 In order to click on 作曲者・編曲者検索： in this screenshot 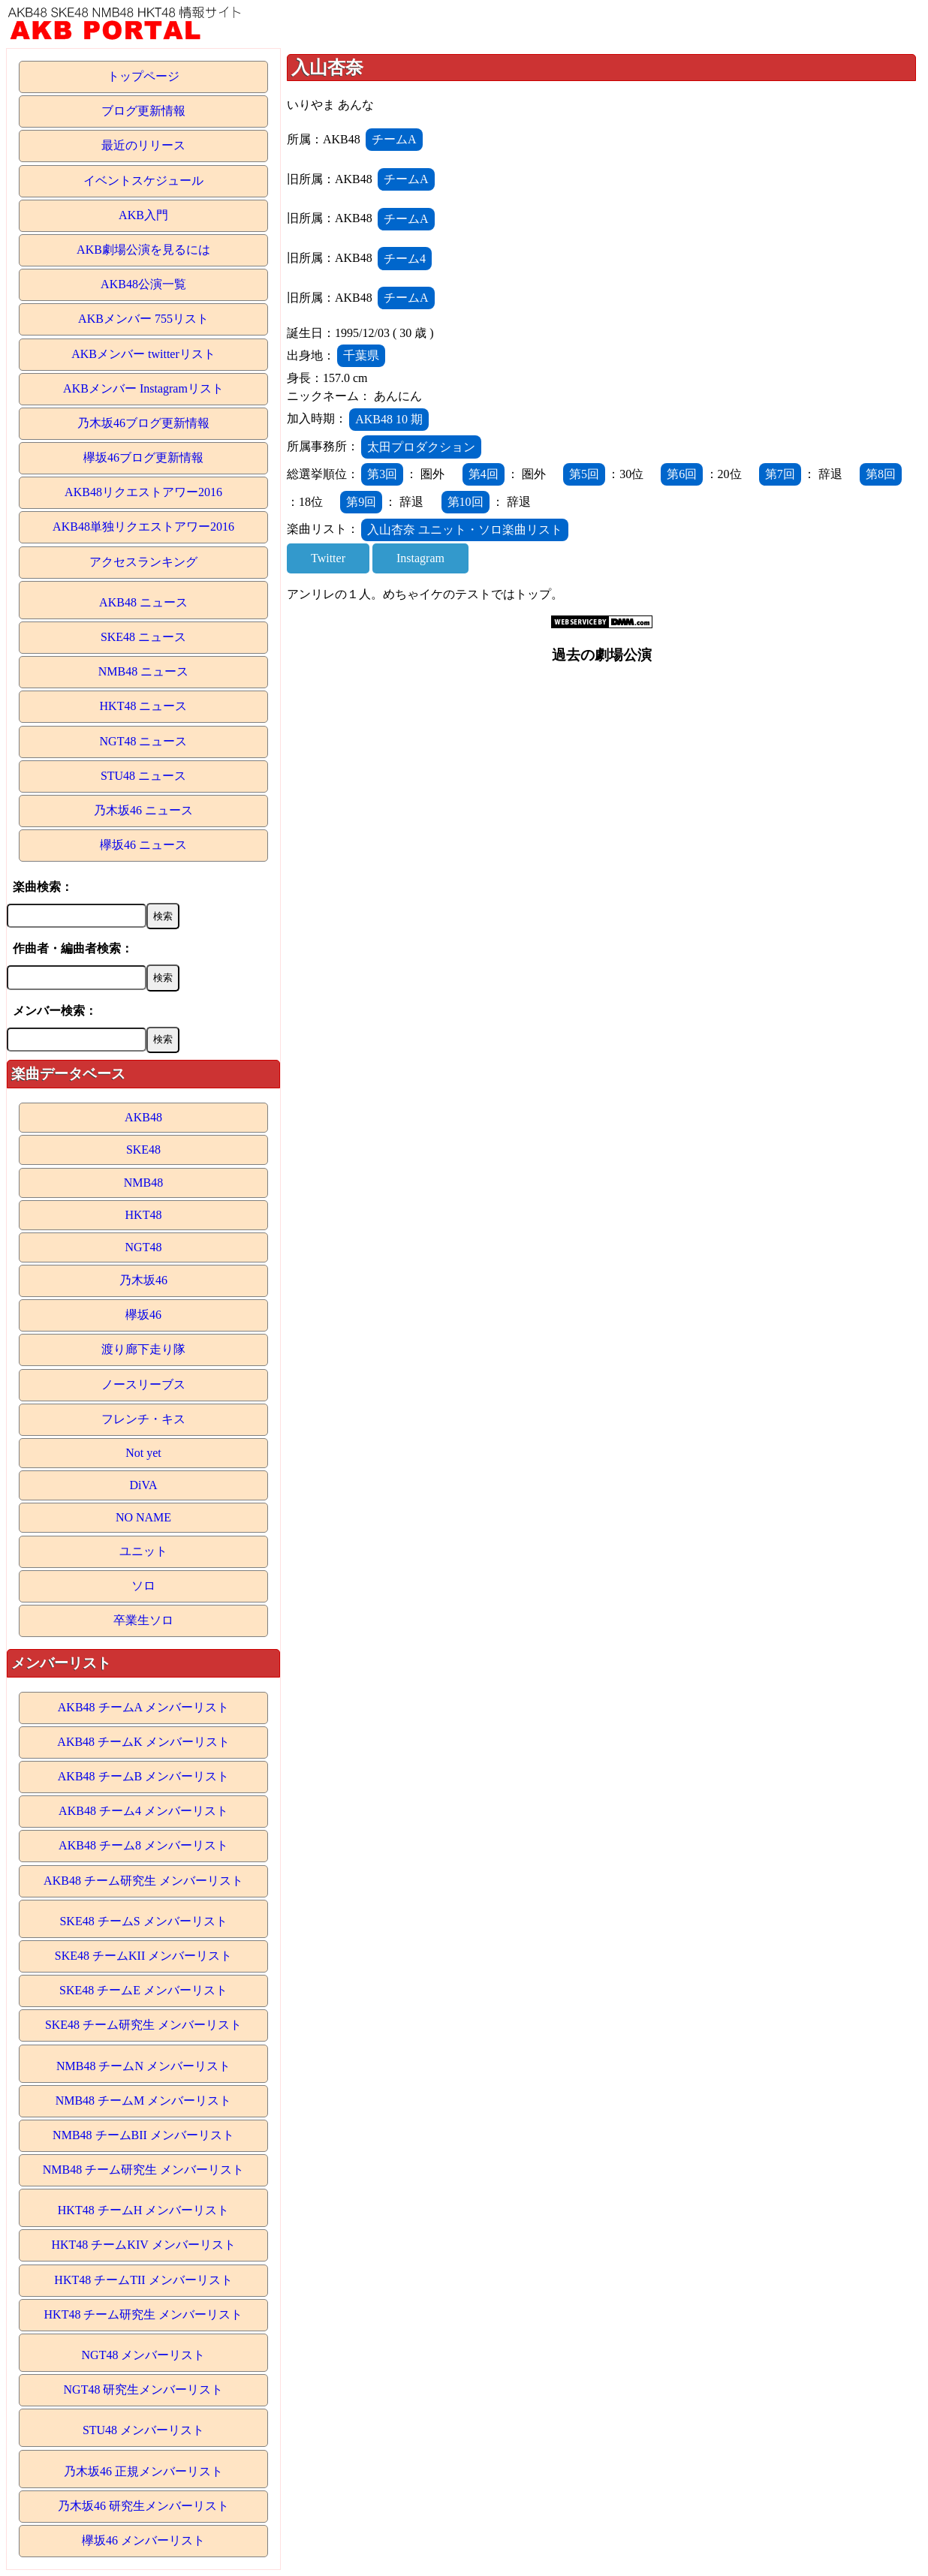, I will do `click(73, 948)`.